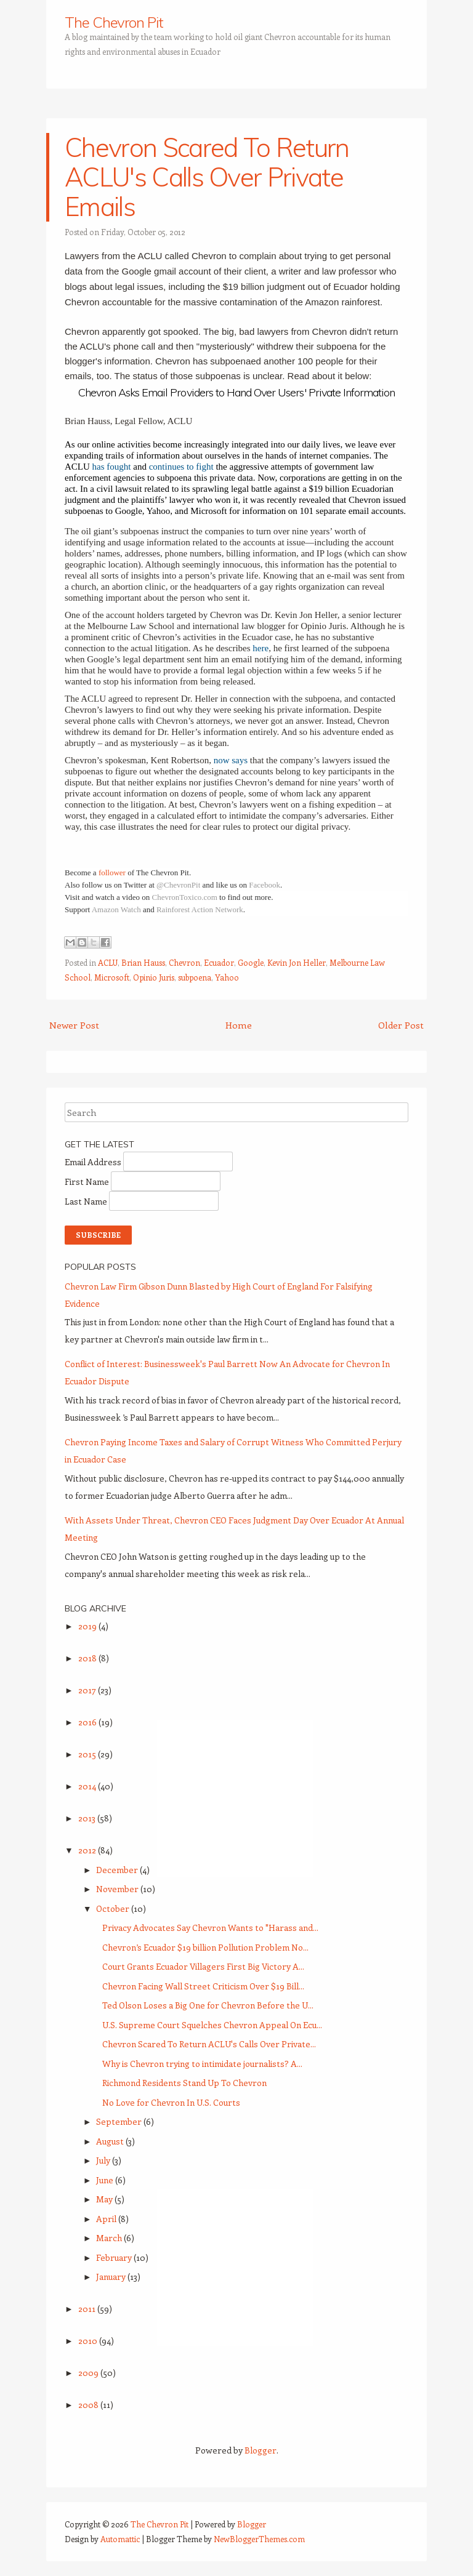  Describe the element at coordinates (219, 962) in the screenshot. I see `Ecuador` at that location.